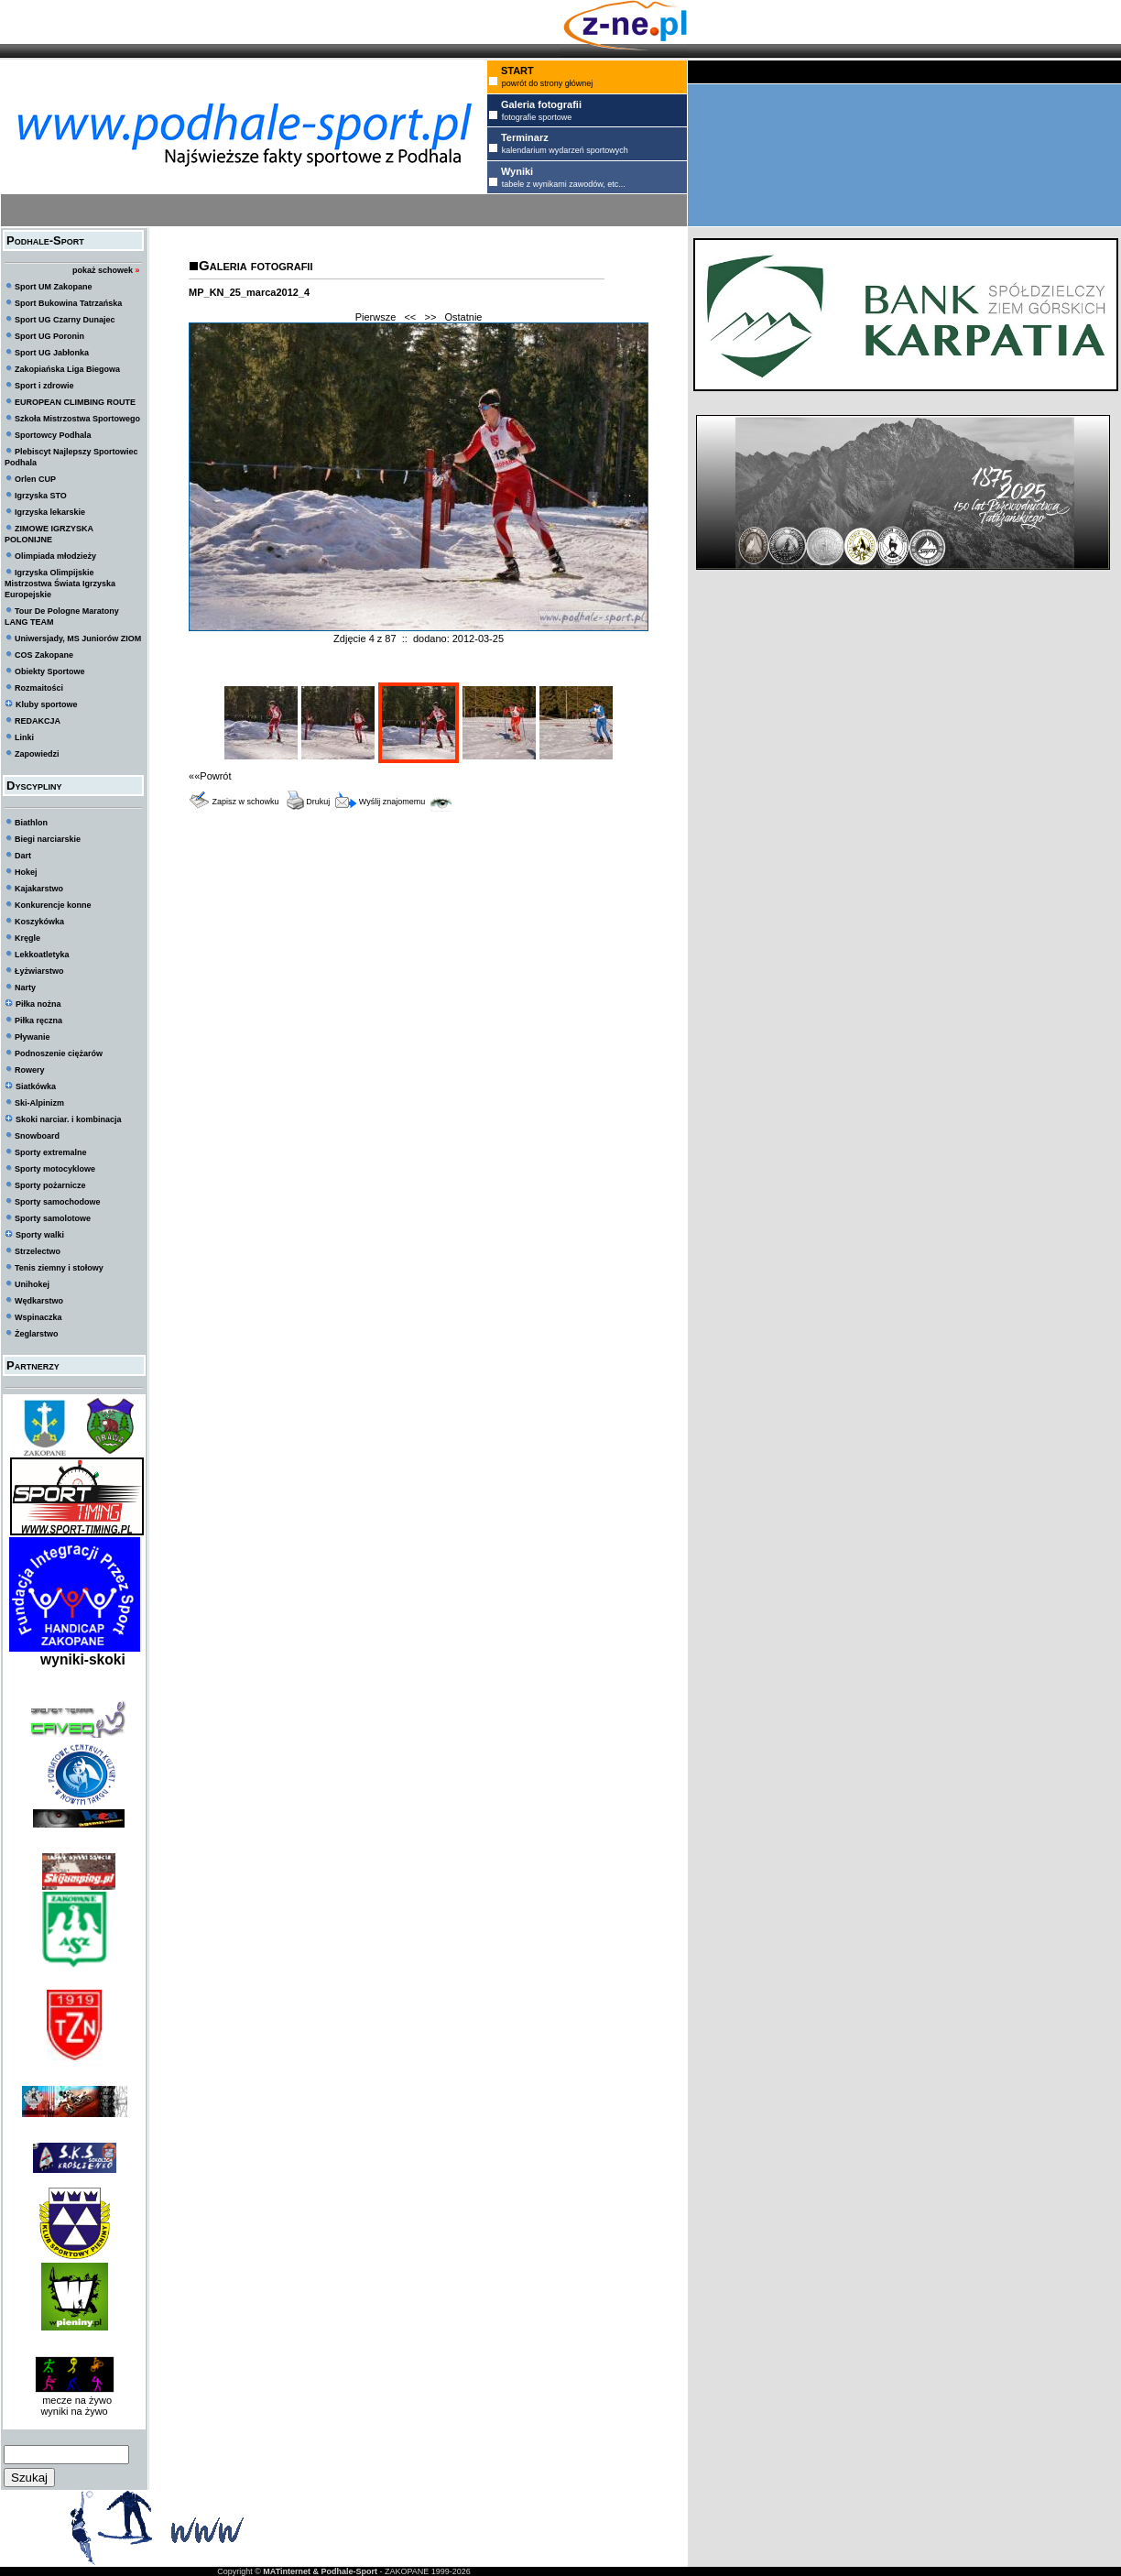 This screenshot has width=1121, height=2576. What do you see at coordinates (255, 265) in the screenshot?
I see `Galeria fotografii` at bounding box center [255, 265].